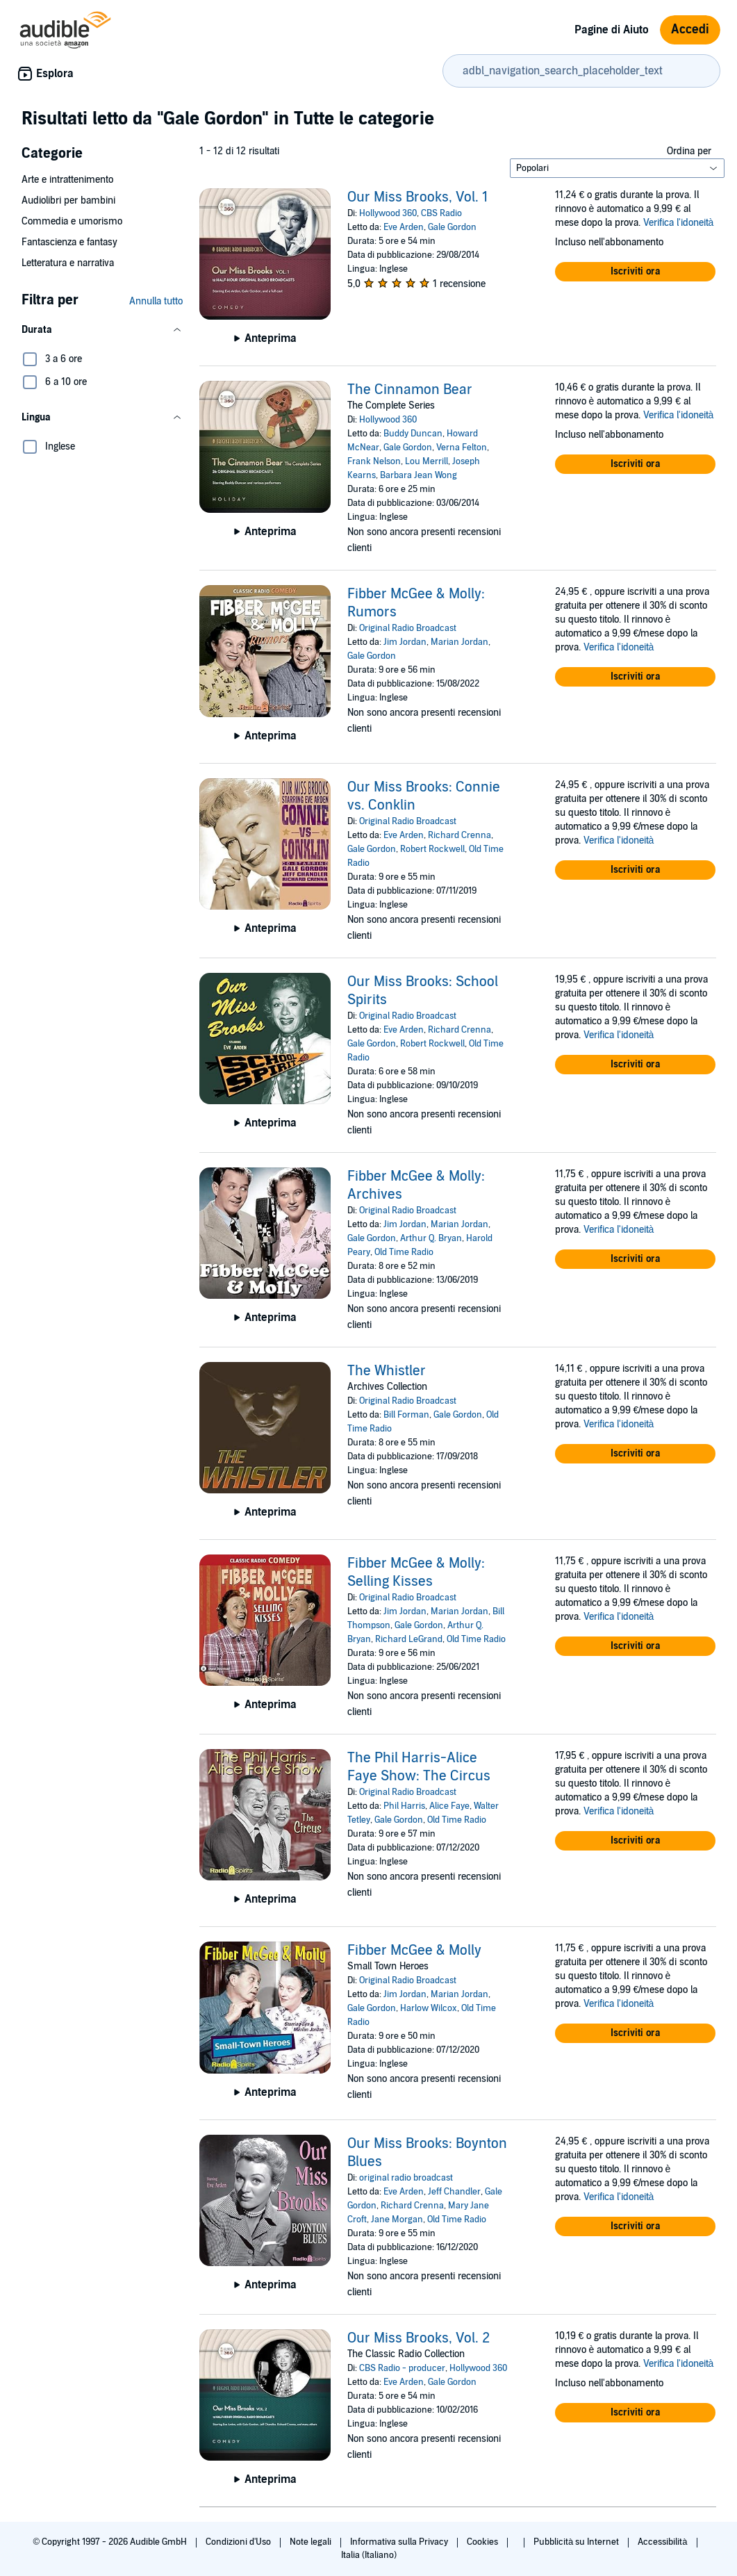 Image resolution: width=737 pixels, height=2576 pixels. Describe the element at coordinates (239, 2542) in the screenshot. I see `Condizioni d'Uso` at that location.